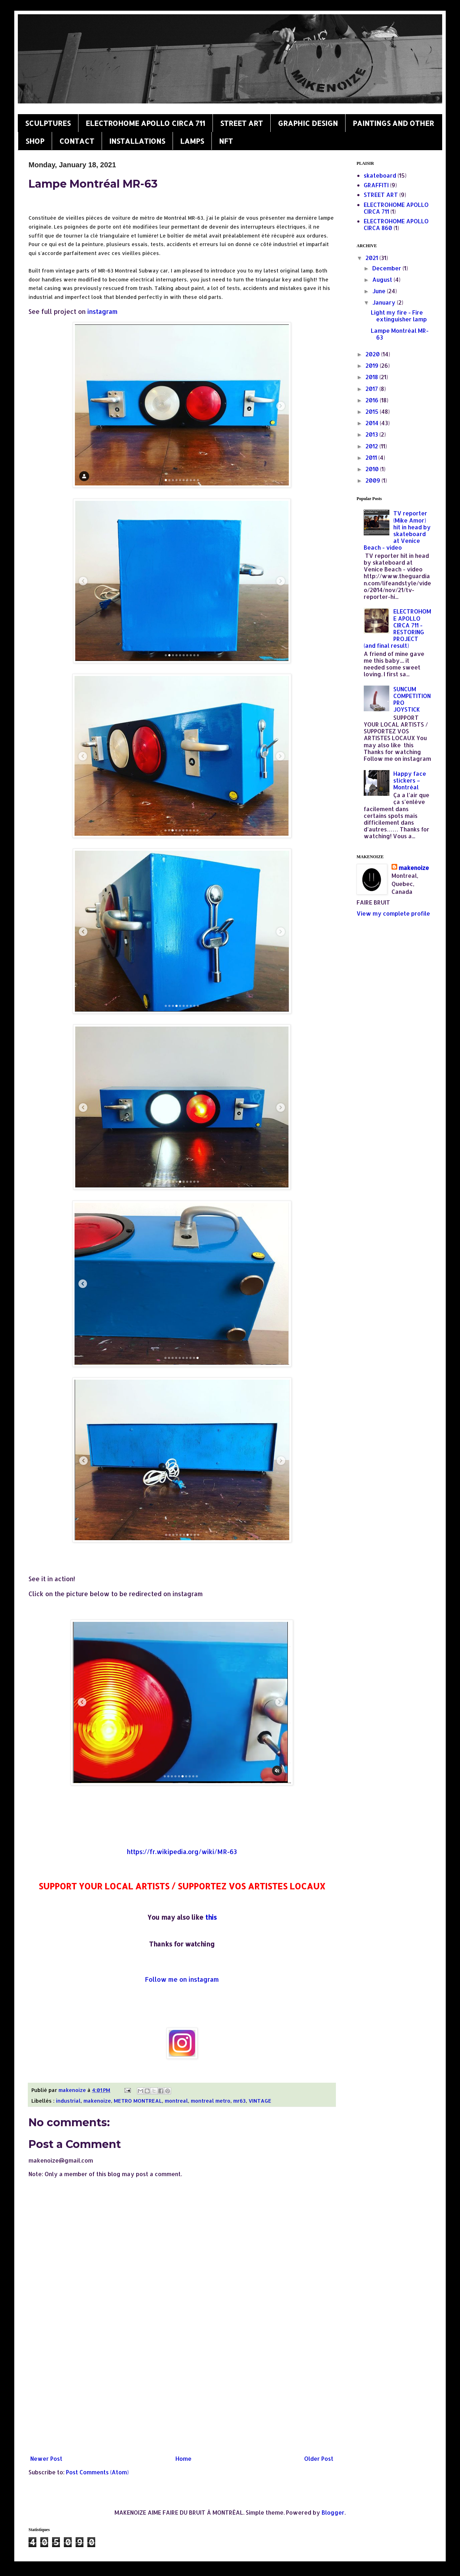 This screenshot has width=460, height=2576. I want to click on PAINTINGS AND OTHER, so click(393, 123).